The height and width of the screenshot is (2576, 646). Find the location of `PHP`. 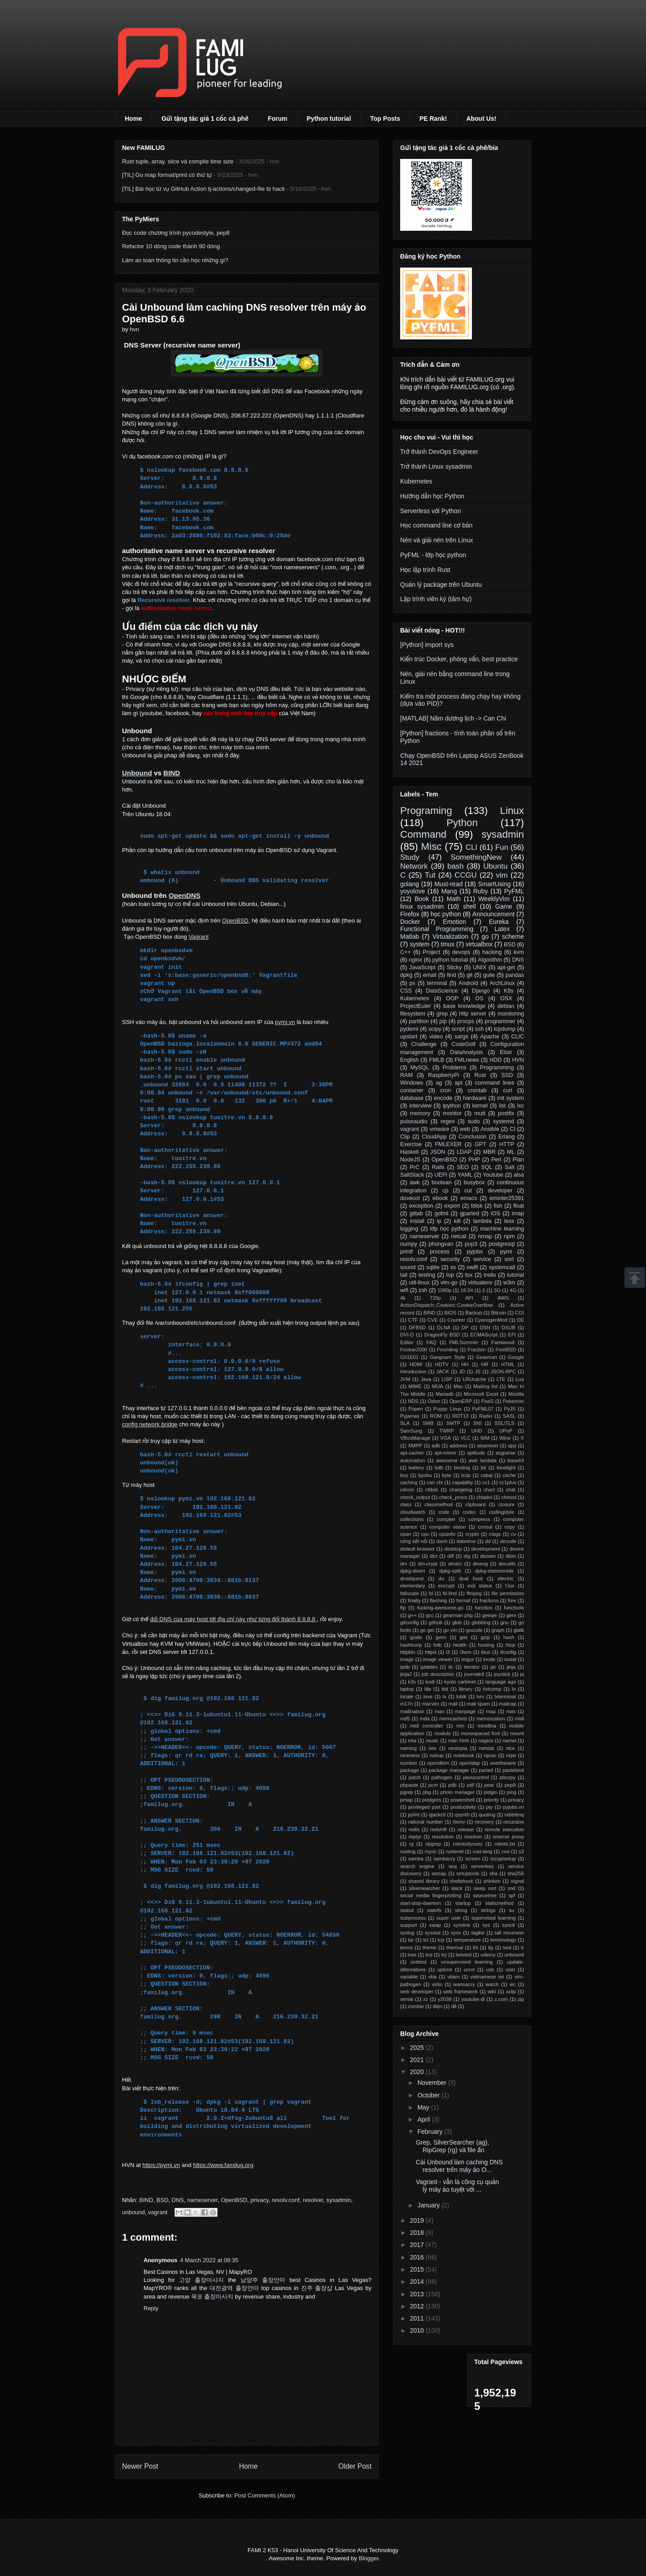

PHP is located at coordinates (474, 1159).